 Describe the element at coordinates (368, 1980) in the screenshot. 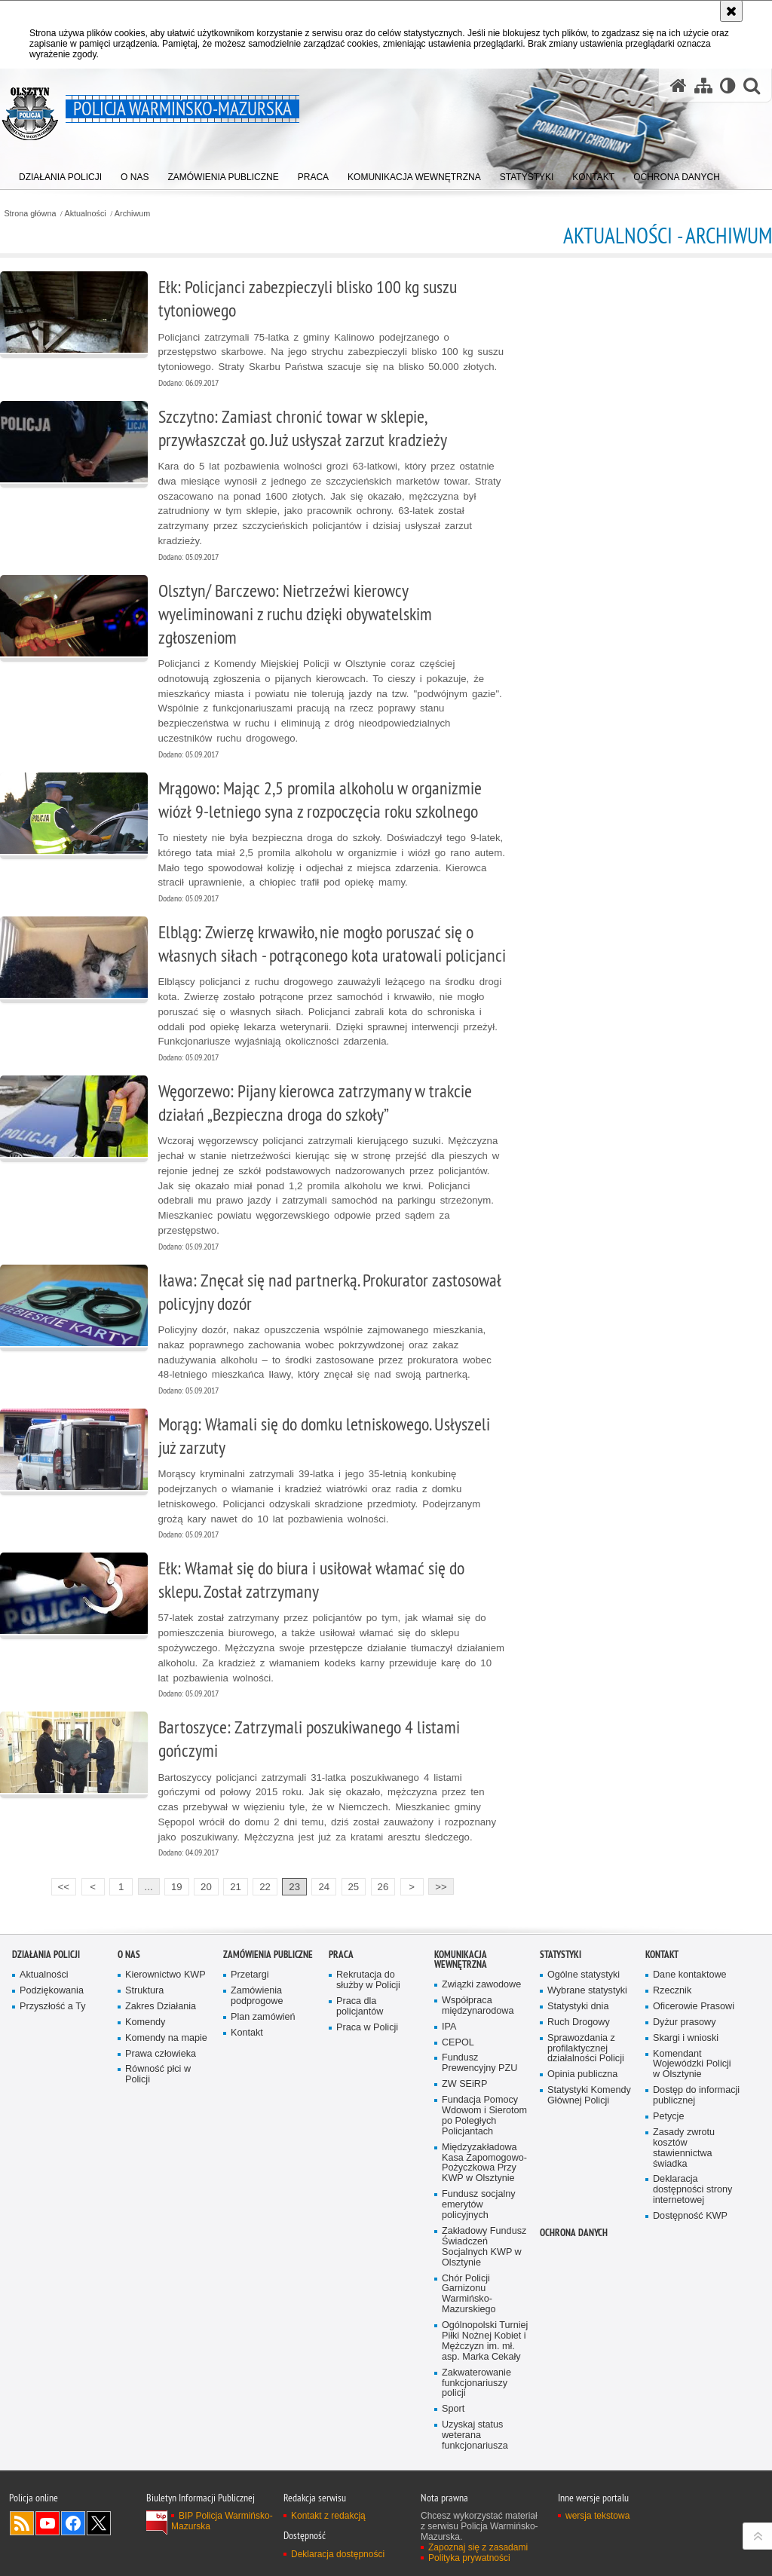

I see `Rekrutacja do służby w Policji` at that location.